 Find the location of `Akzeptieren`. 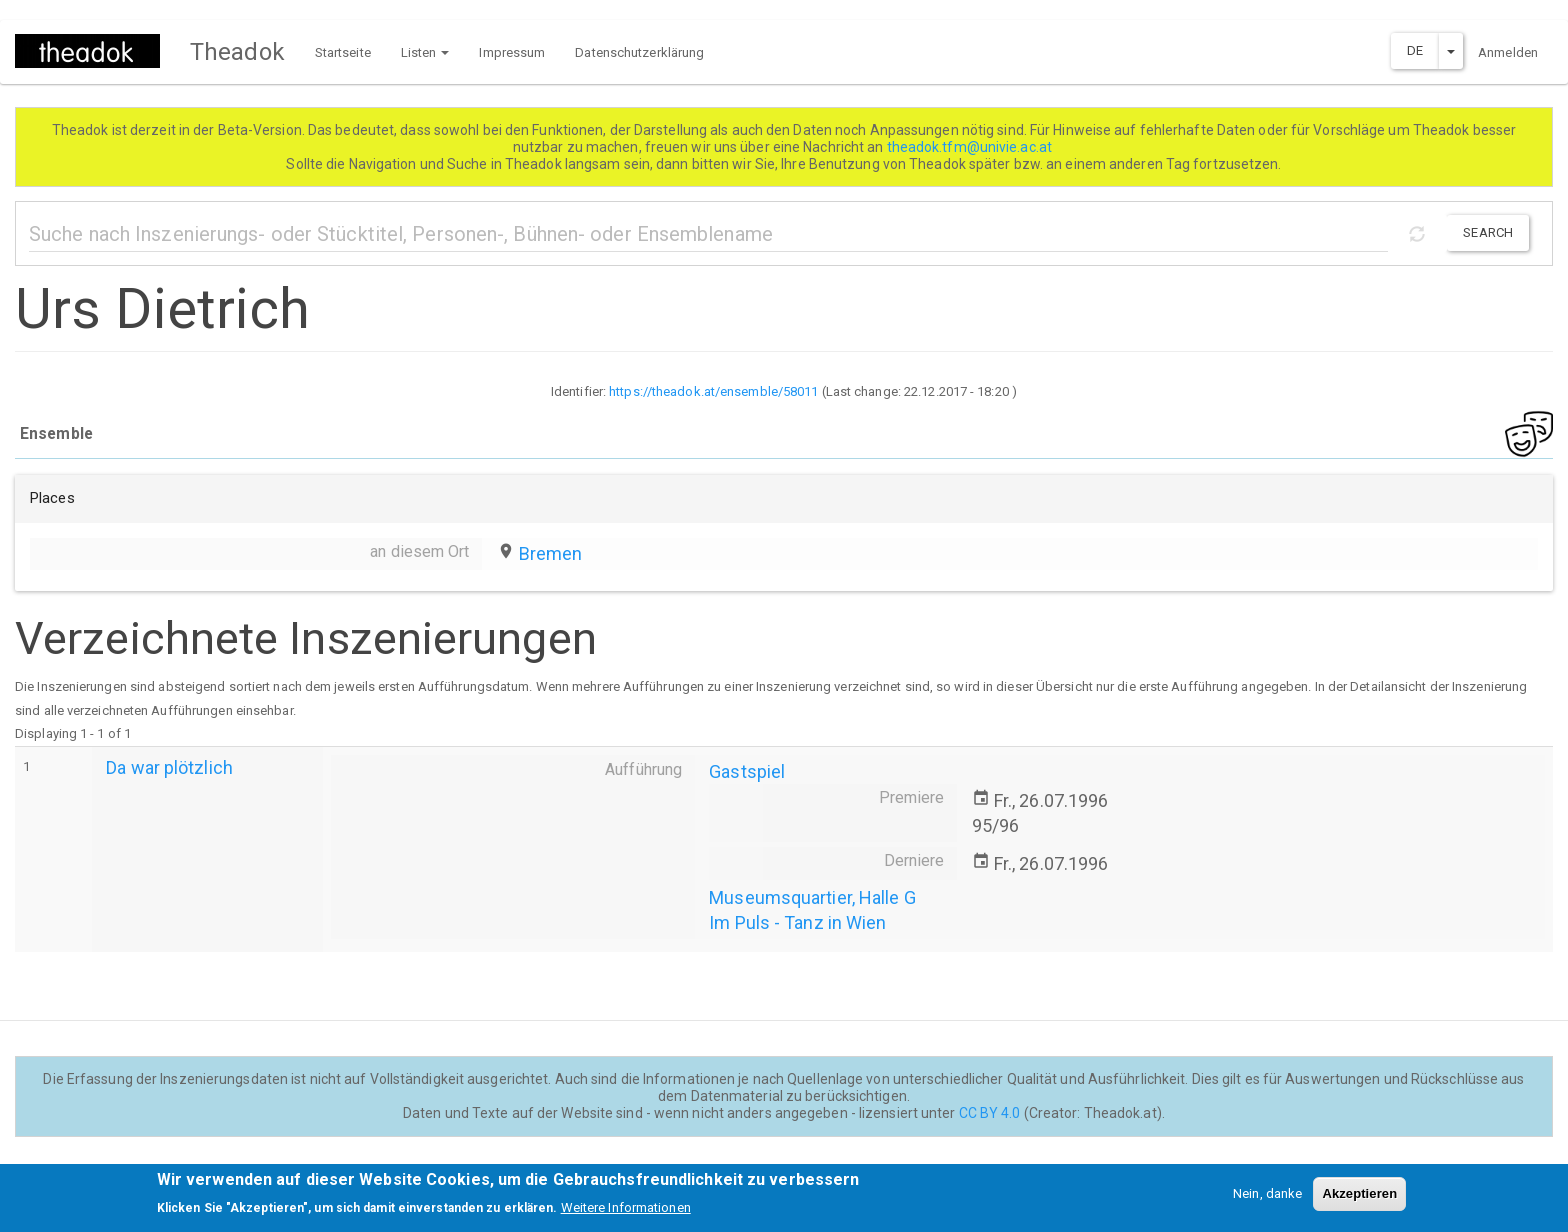

Akzeptieren is located at coordinates (1359, 1198).